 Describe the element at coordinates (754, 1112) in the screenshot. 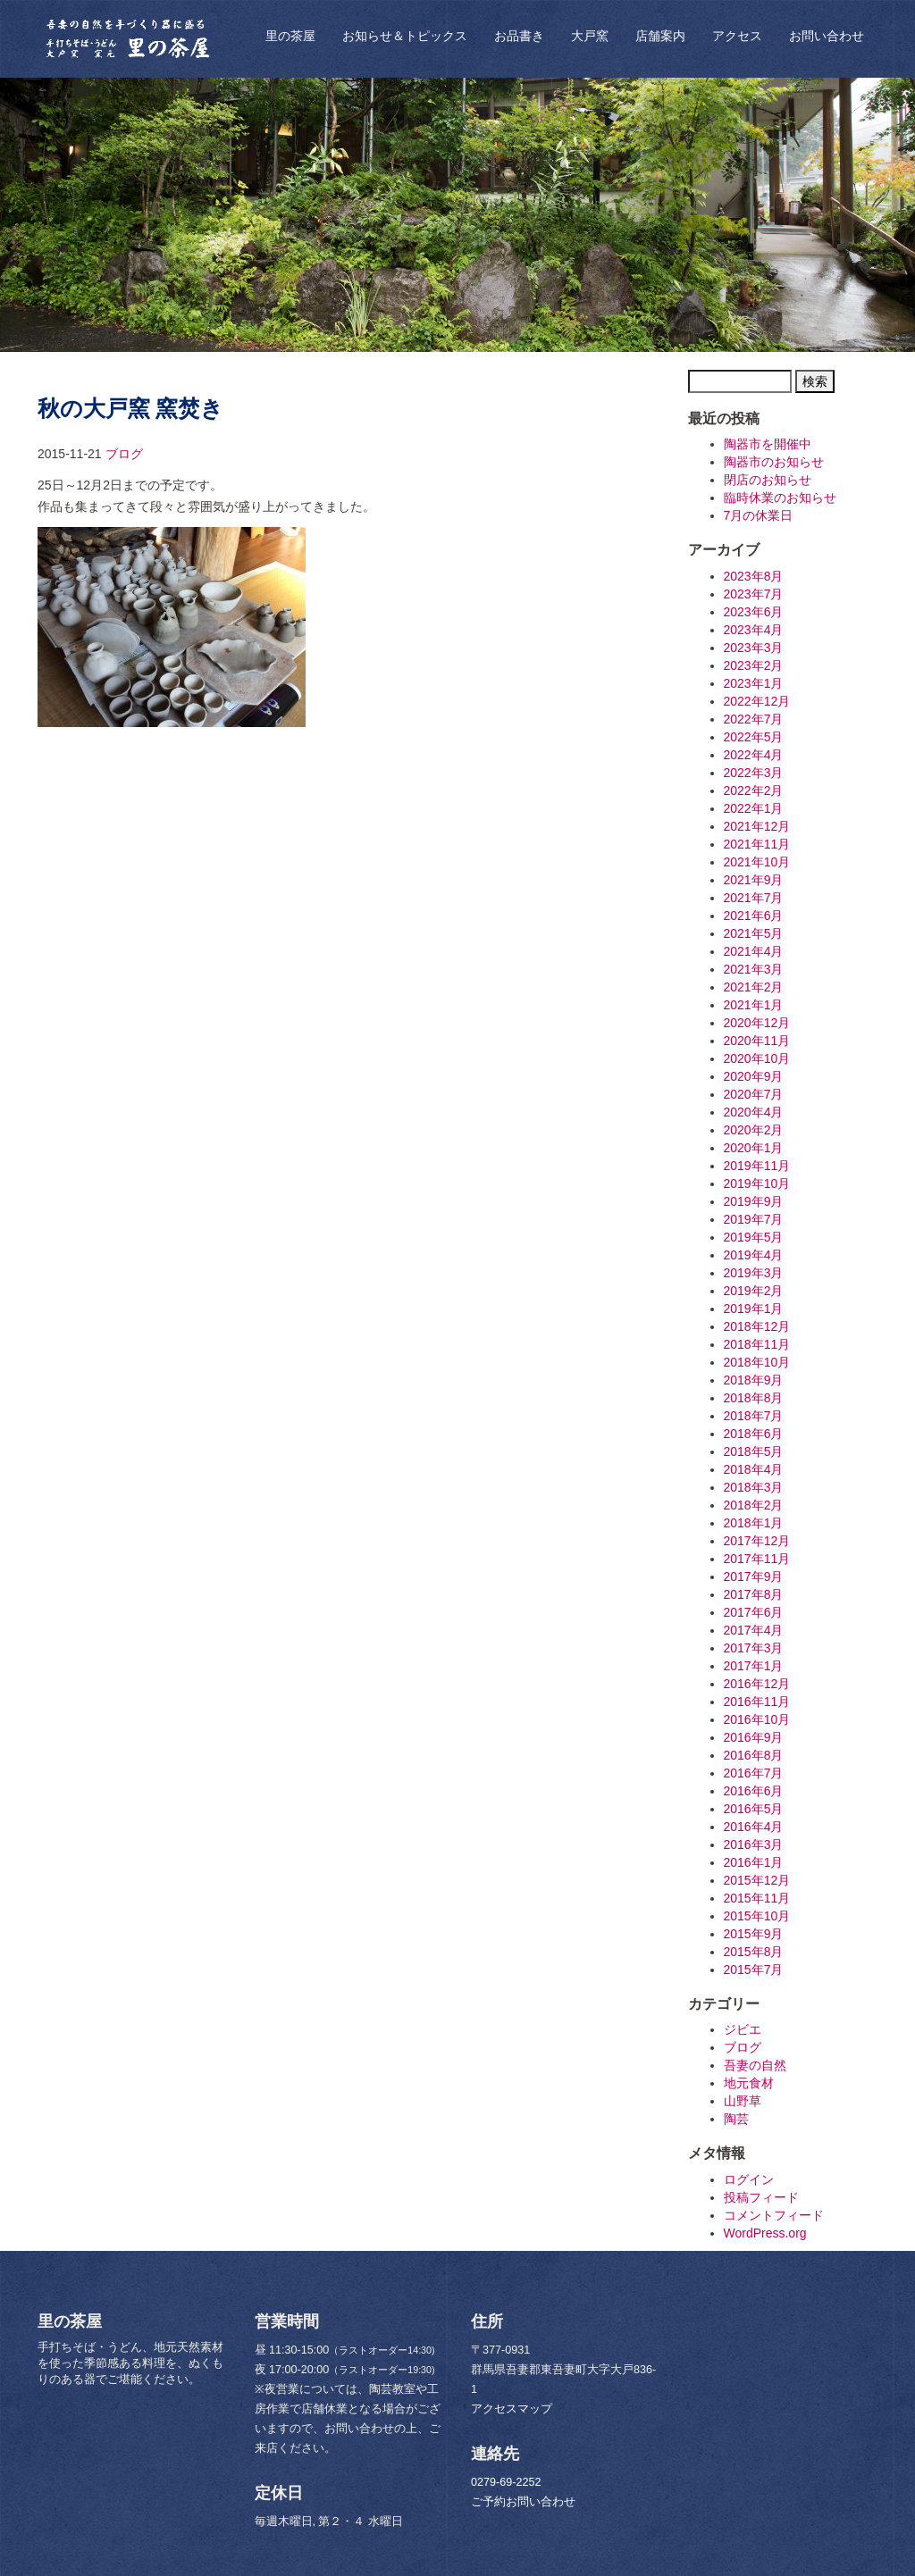

I see `2020年4月` at that location.